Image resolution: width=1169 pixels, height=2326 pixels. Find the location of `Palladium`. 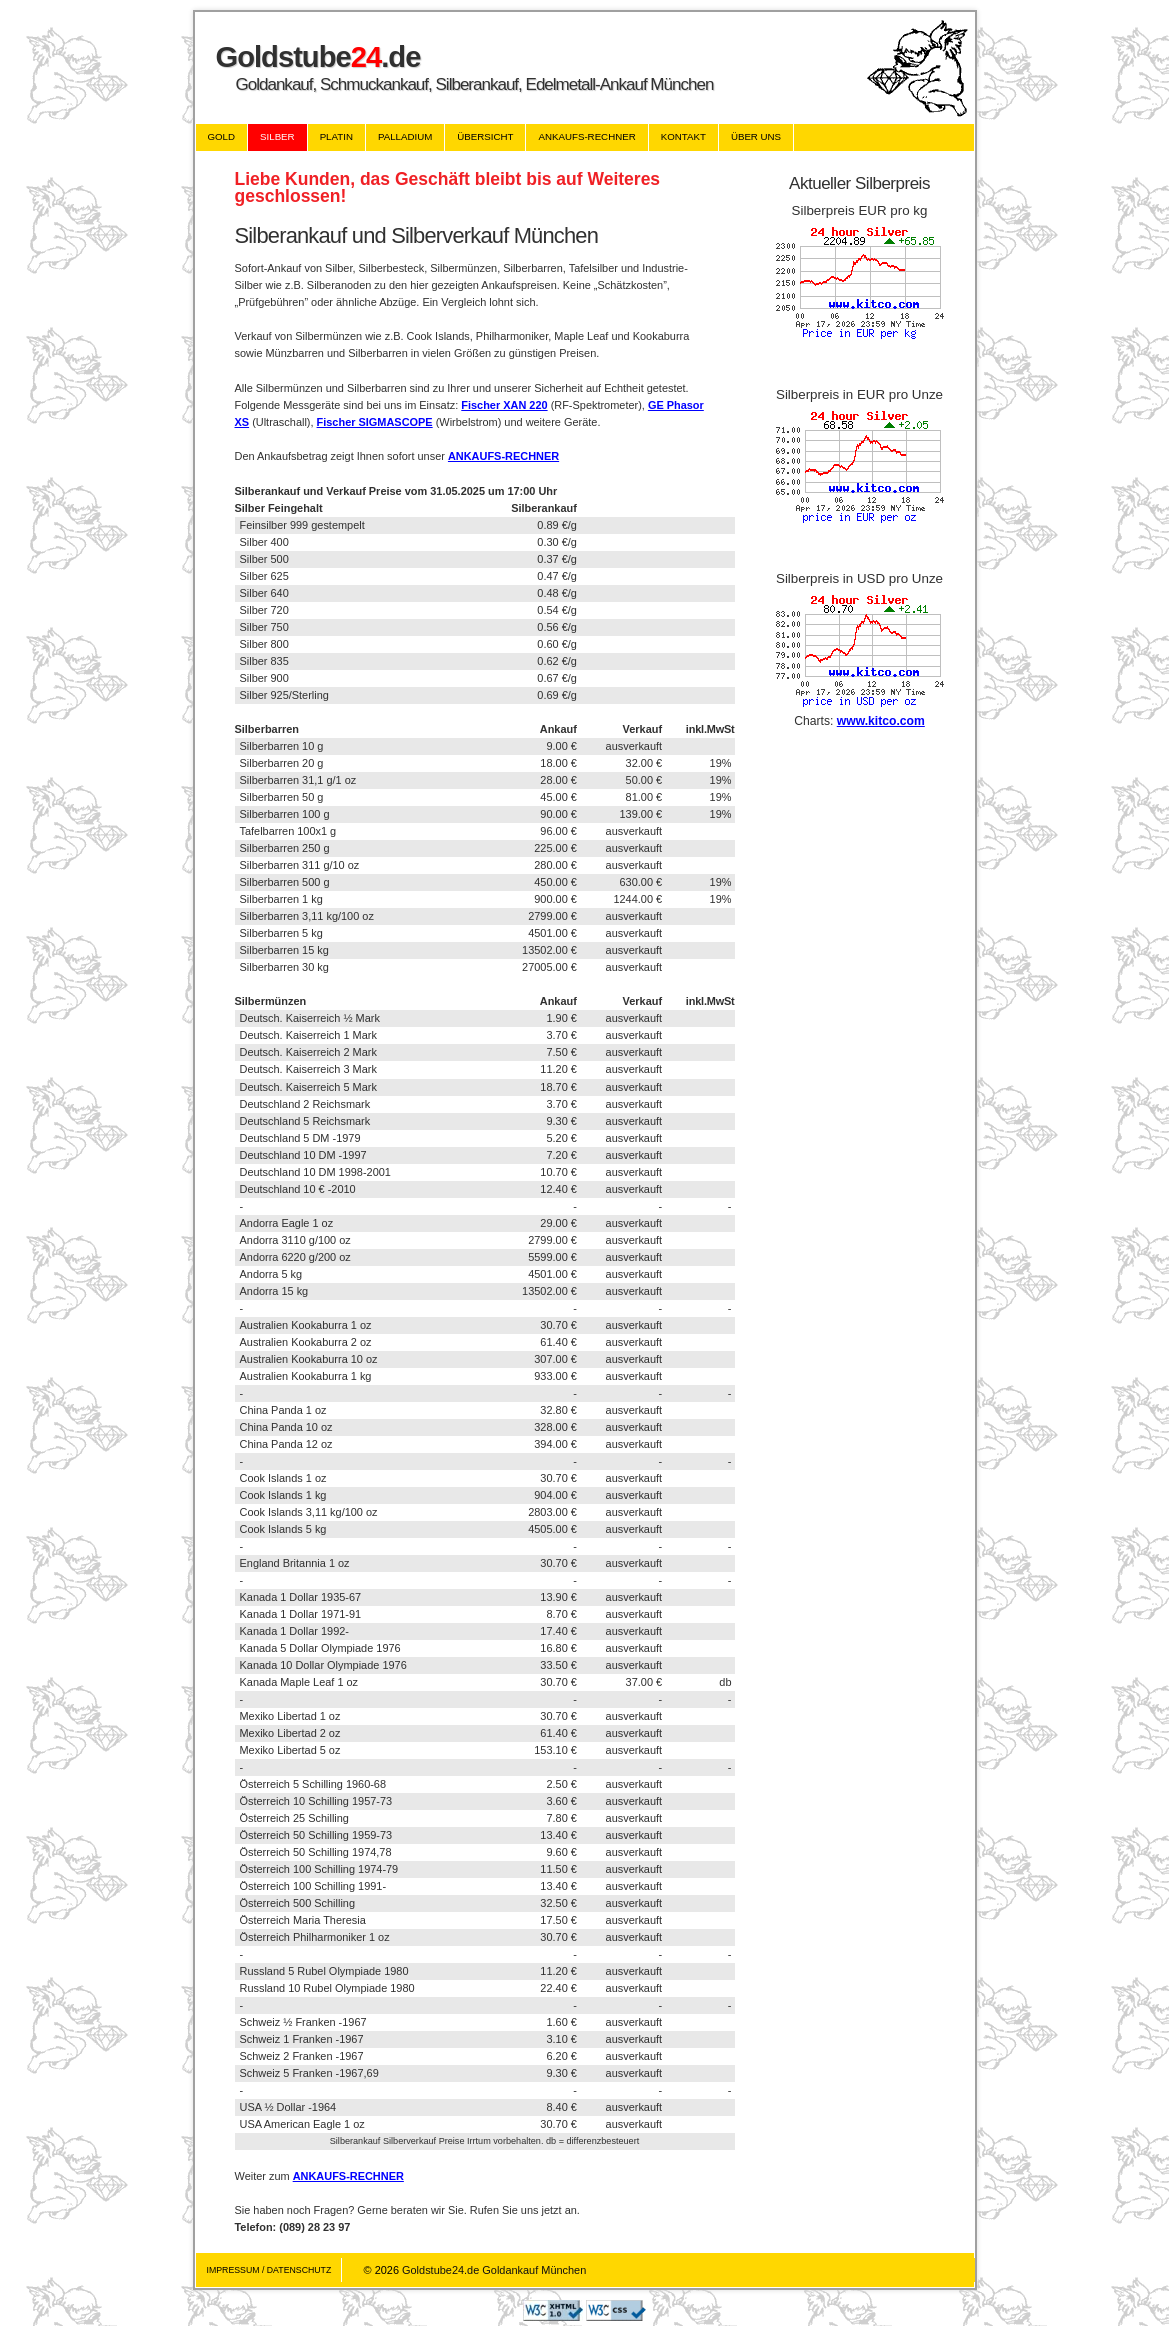

Palladium is located at coordinates (405, 136).